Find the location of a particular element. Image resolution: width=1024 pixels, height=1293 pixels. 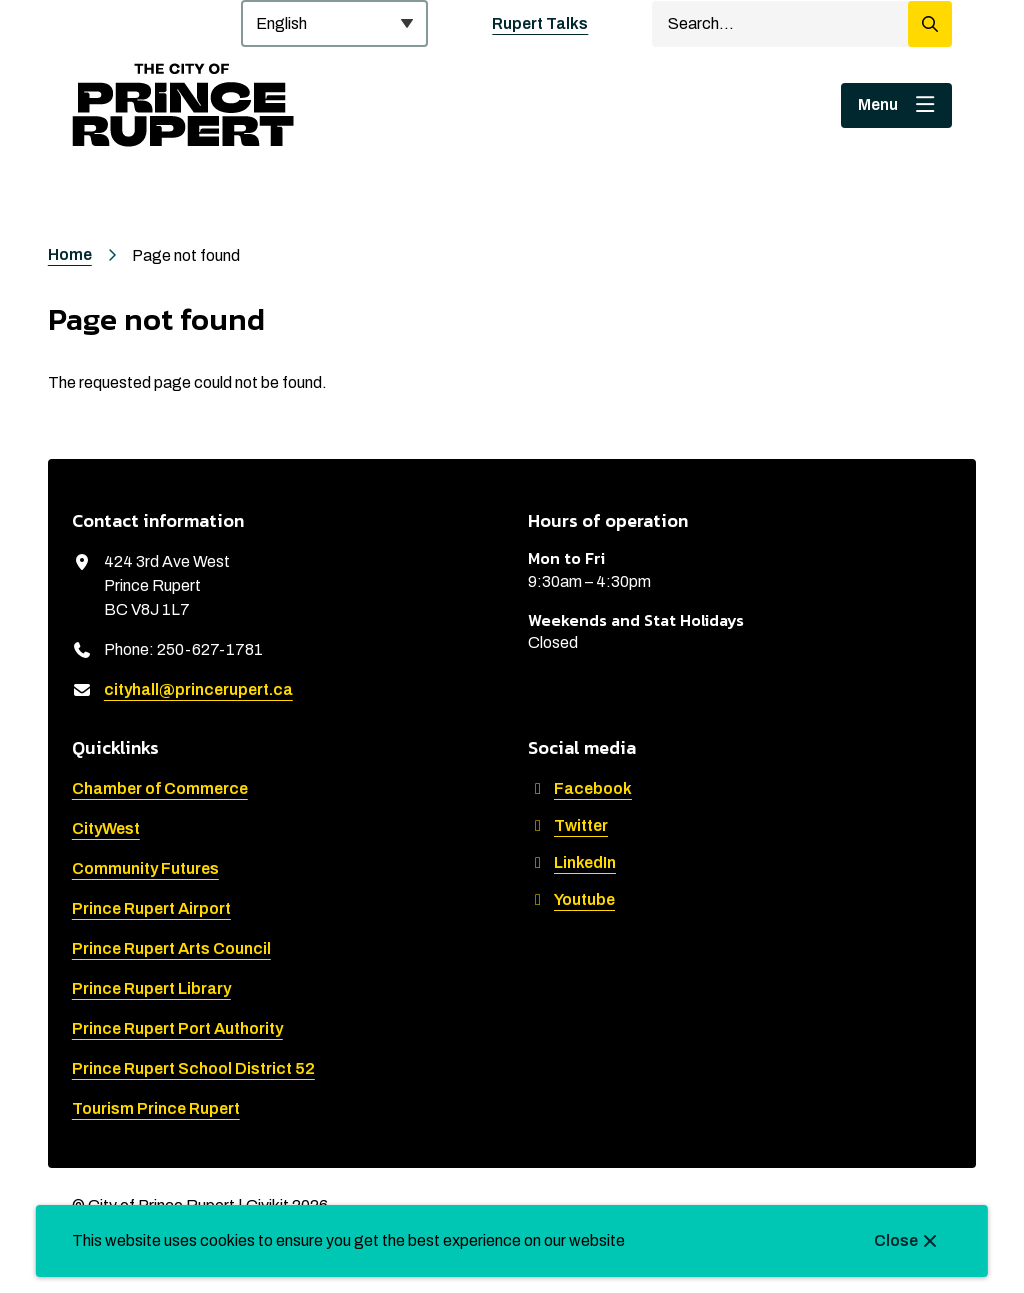

Home is located at coordinates (70, 254).